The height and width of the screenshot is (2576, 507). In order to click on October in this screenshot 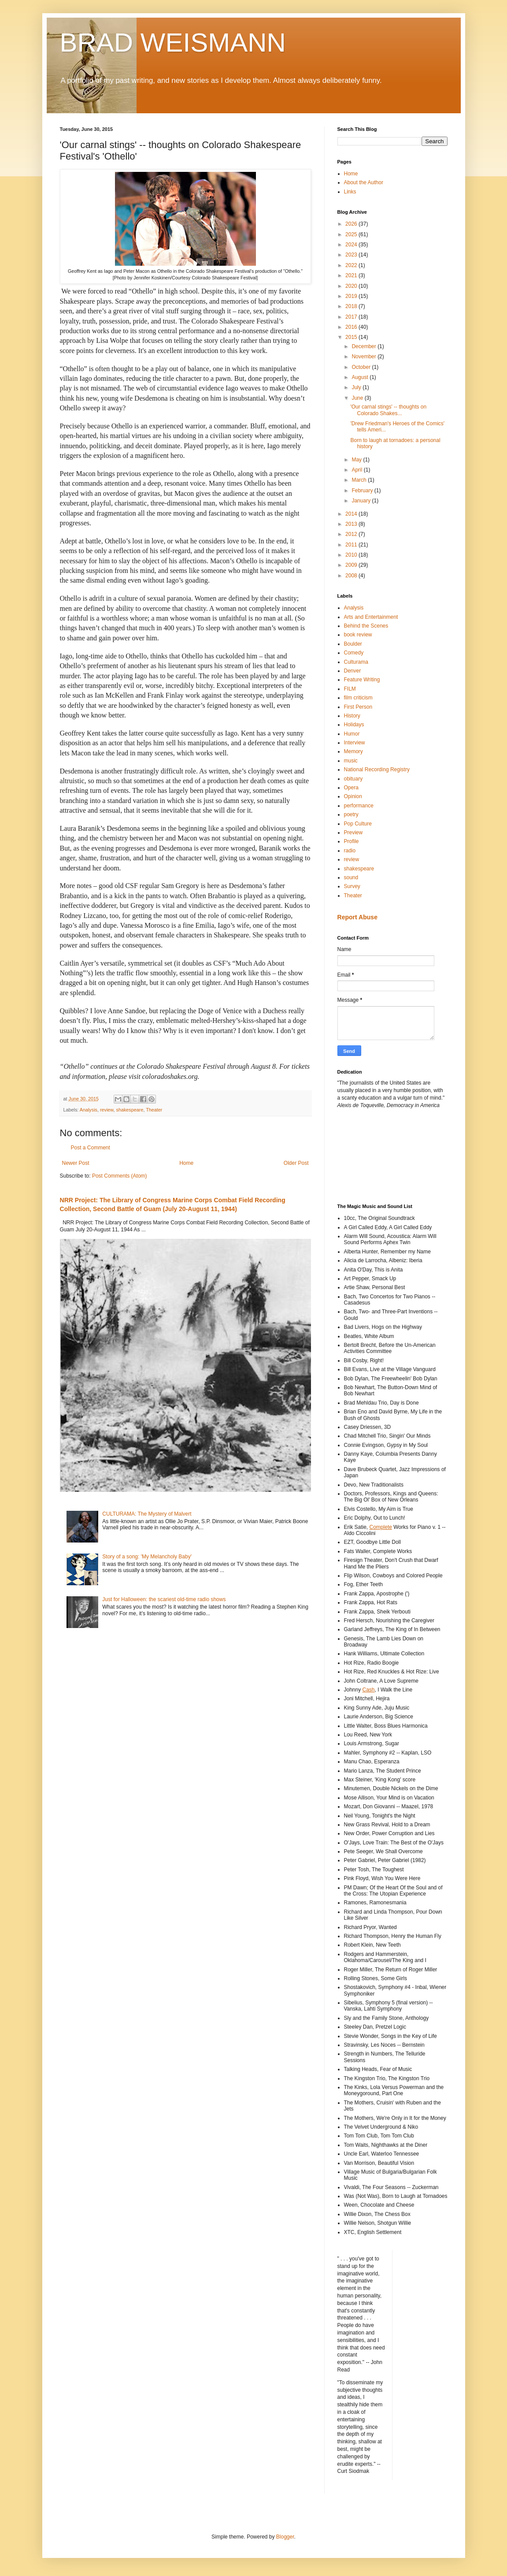, I will do `click(362, 367)`.